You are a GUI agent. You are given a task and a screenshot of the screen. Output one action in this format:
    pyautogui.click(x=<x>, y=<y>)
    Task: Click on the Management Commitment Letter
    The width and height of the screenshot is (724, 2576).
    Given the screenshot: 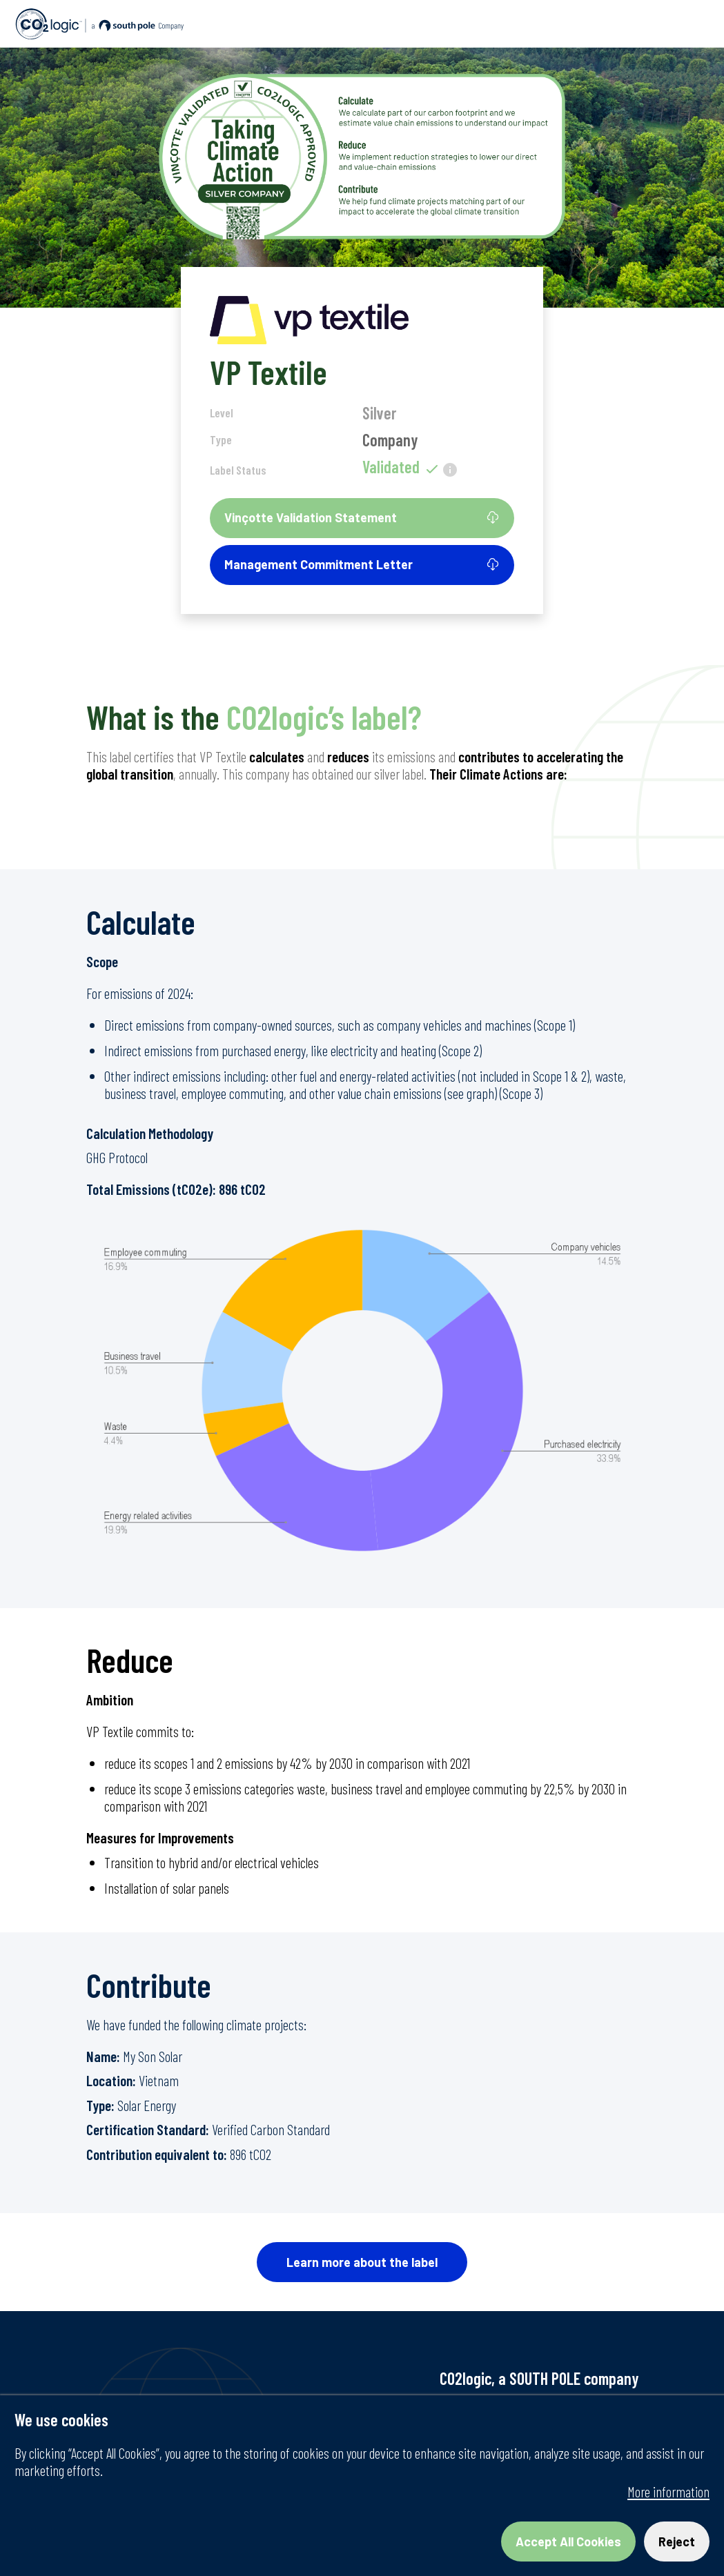 What is the action you would take?
    pyautogui.click(x=362, y=564)
    